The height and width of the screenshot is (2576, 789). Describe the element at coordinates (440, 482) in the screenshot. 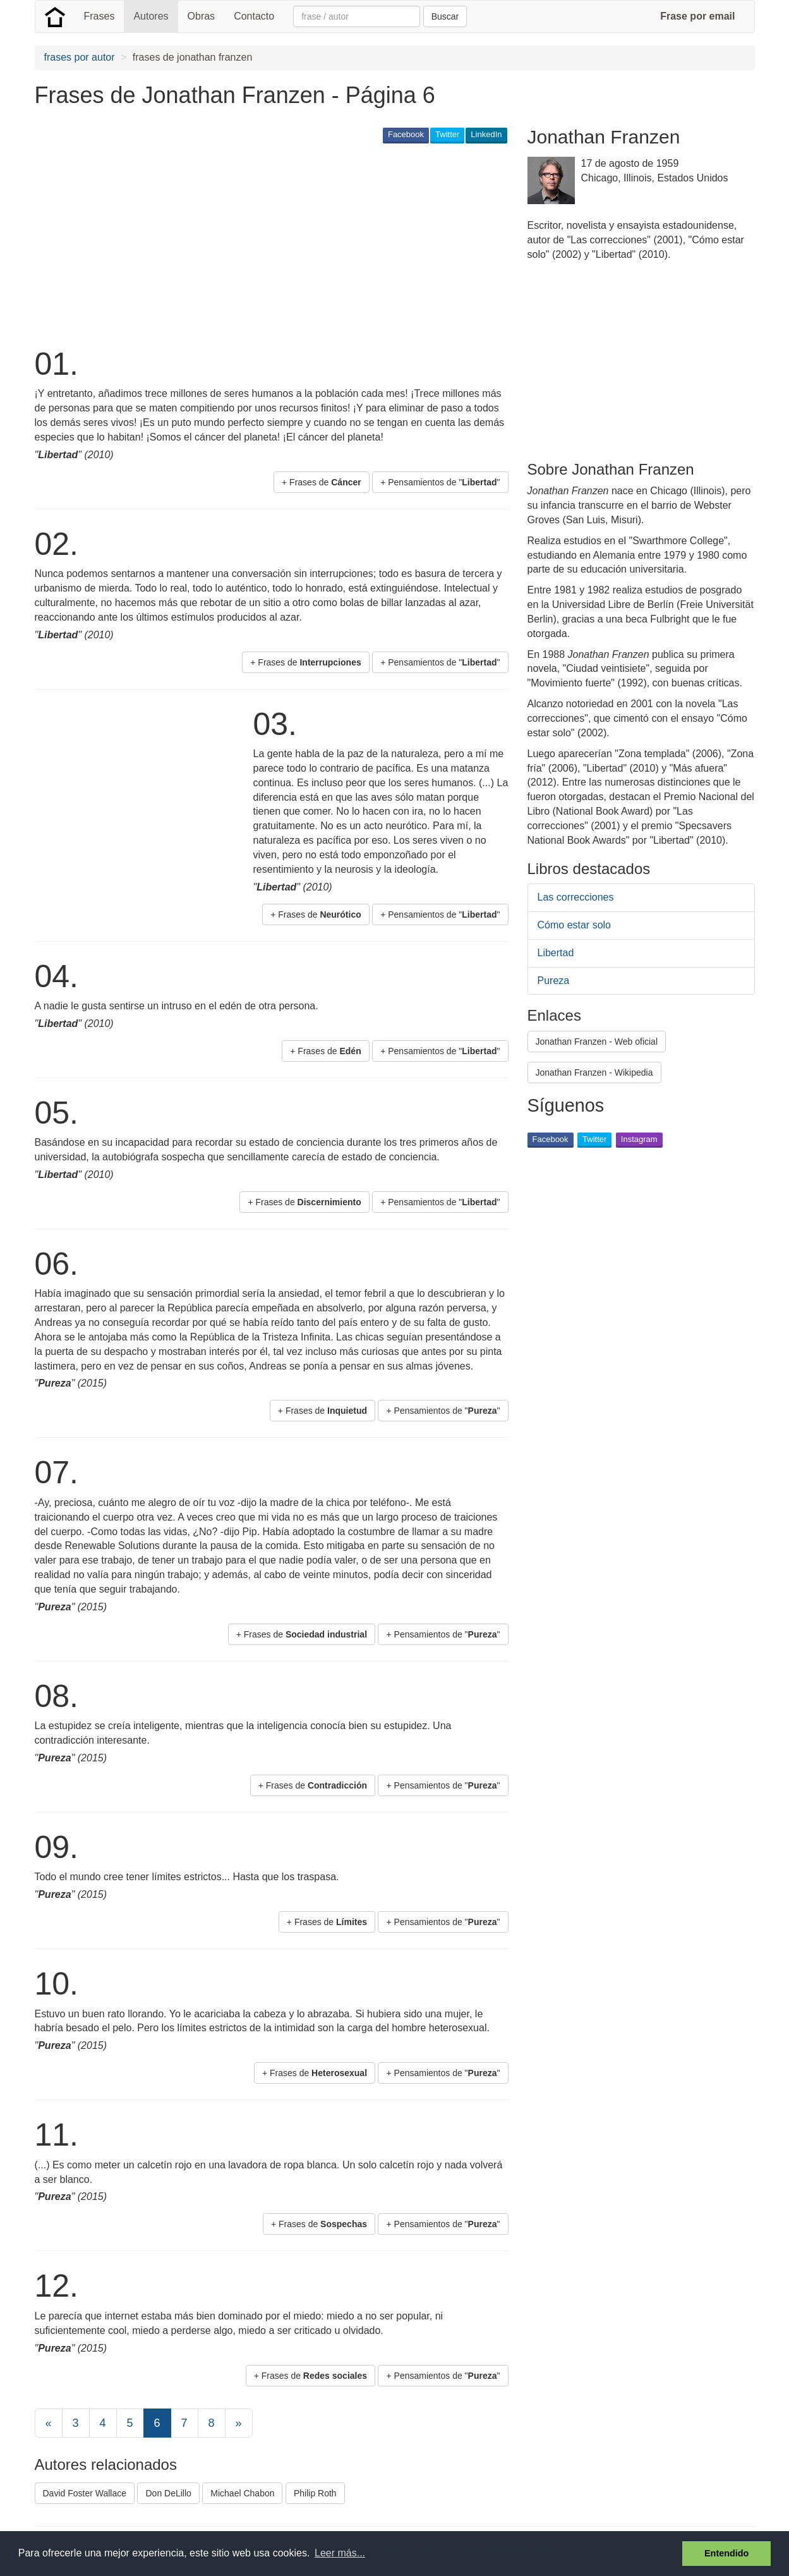

I see `+ Pensamientos de "" [button]` at that location.